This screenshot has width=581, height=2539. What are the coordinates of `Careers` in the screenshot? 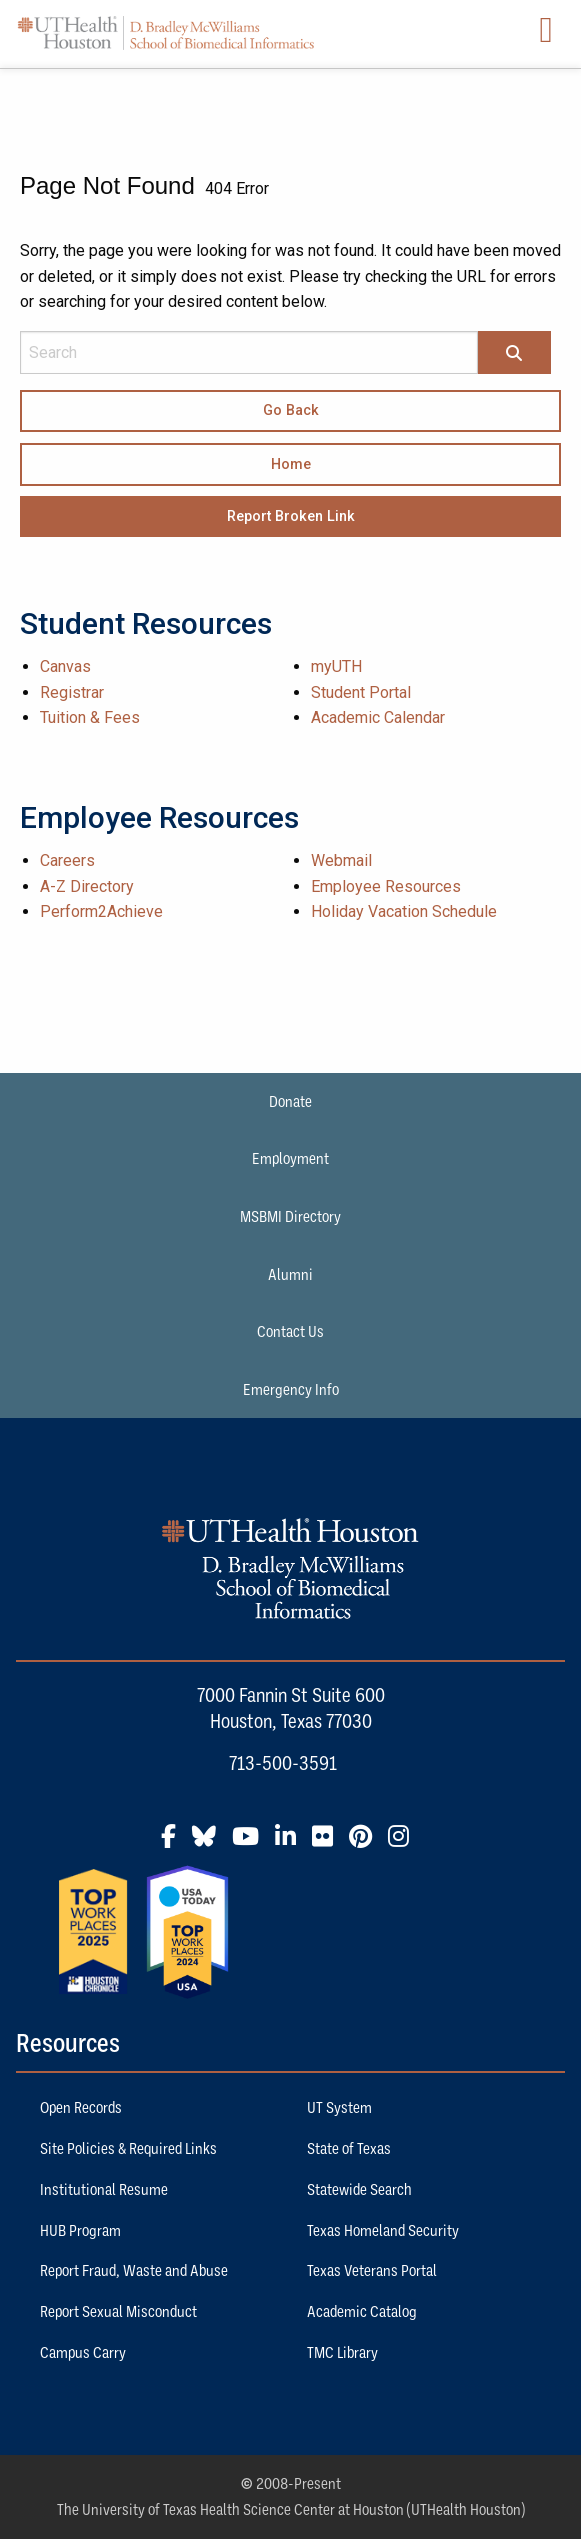 It's located at (67, 860).